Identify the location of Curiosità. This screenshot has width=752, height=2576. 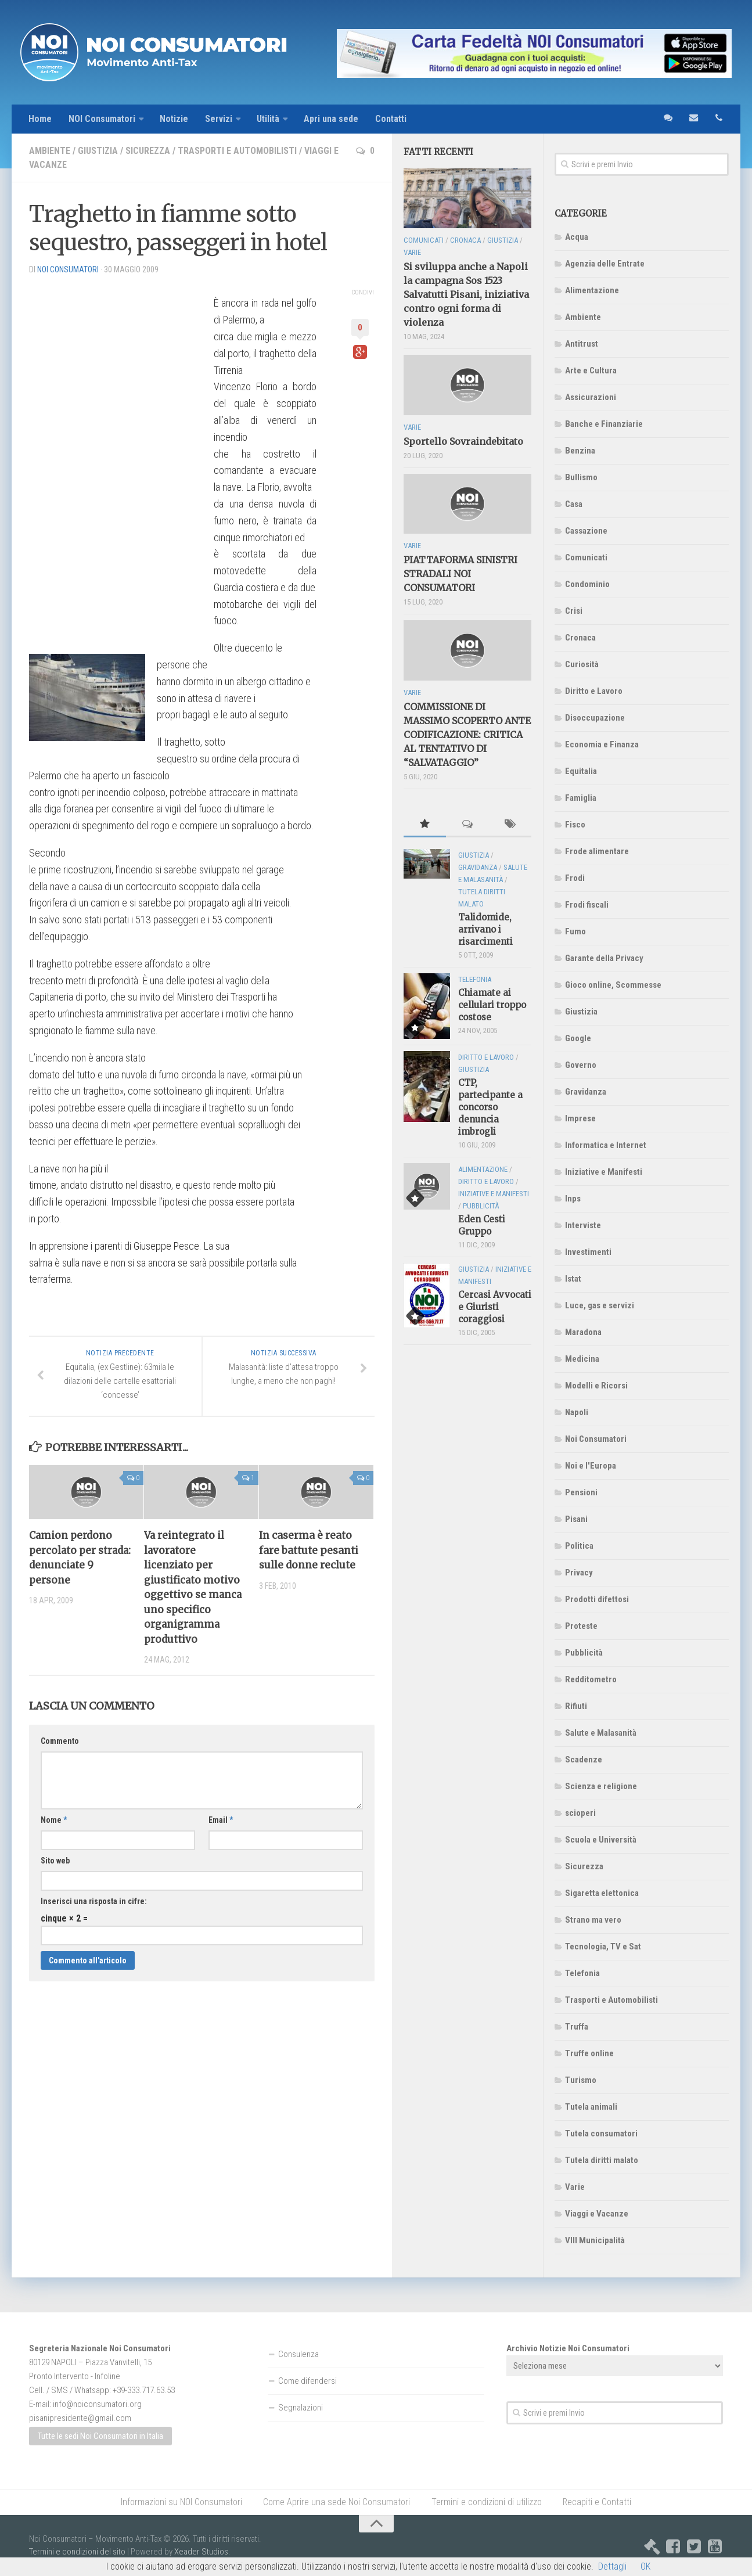
(582, 664).